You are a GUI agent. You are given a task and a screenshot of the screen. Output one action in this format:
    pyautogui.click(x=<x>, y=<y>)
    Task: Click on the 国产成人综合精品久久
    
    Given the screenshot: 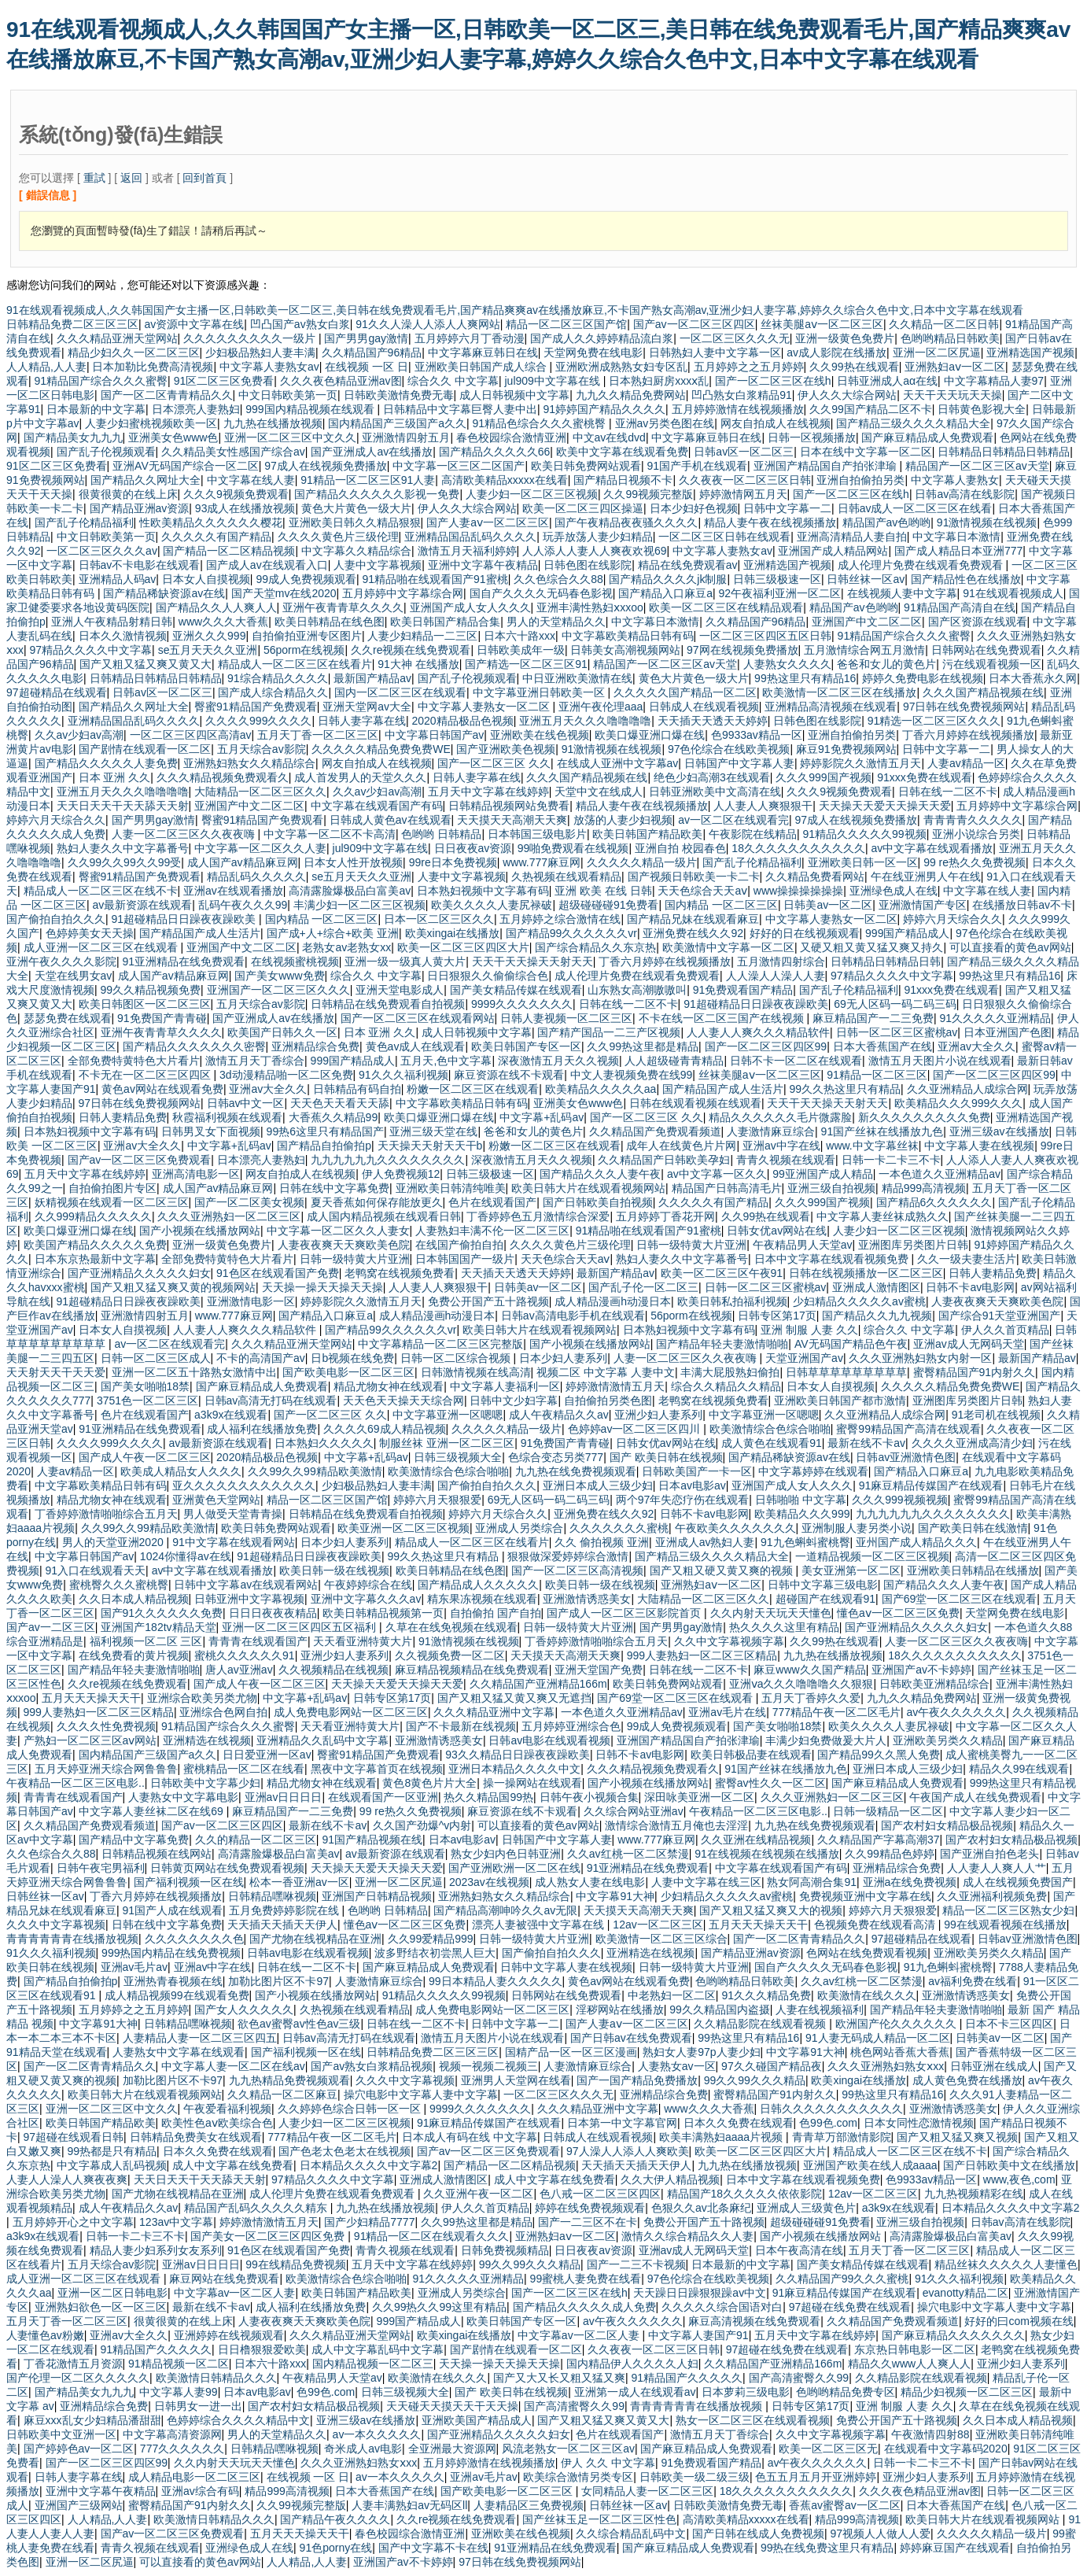 What is the action you would take?
    pyautogui.click(x=273, y=692)
    